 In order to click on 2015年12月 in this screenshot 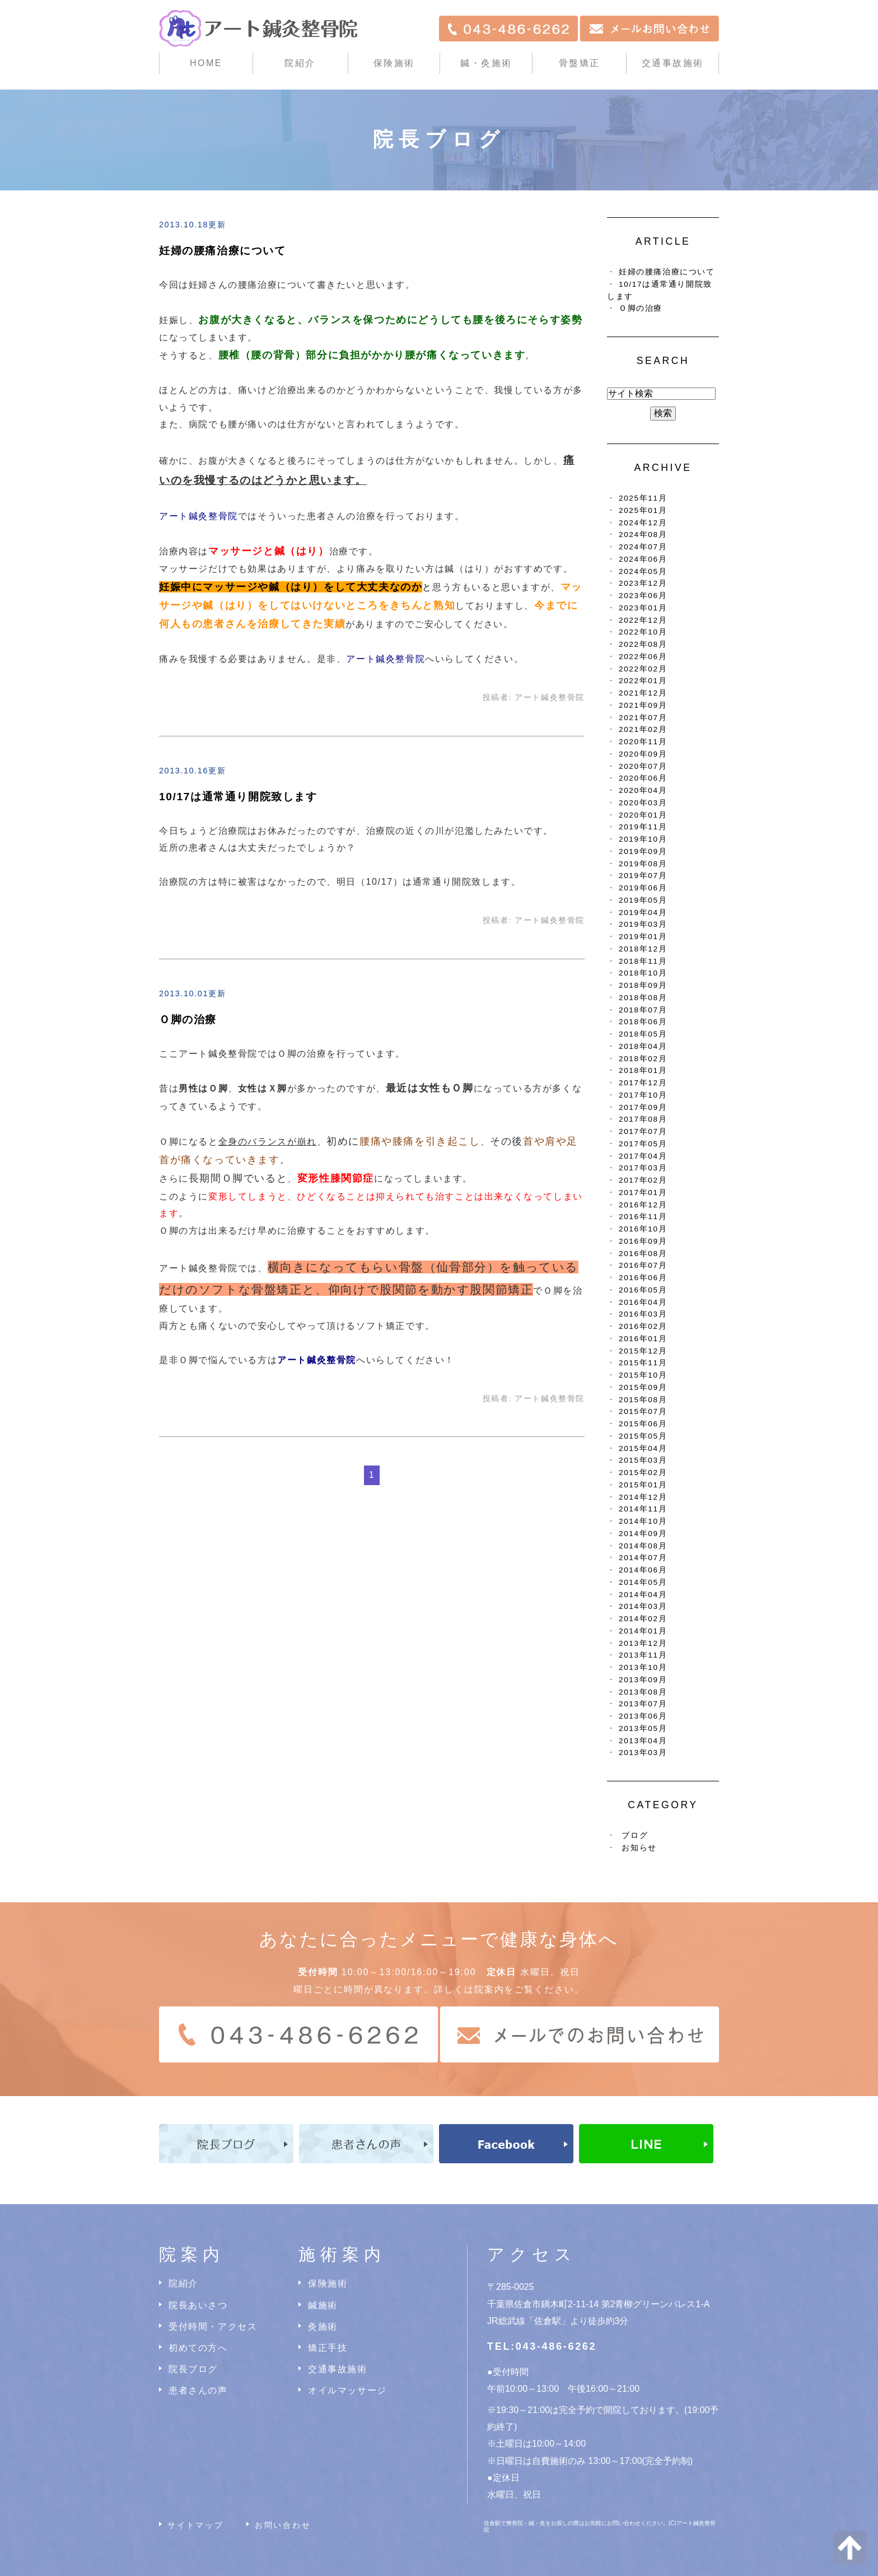, I will do `click(643, 1351)`.